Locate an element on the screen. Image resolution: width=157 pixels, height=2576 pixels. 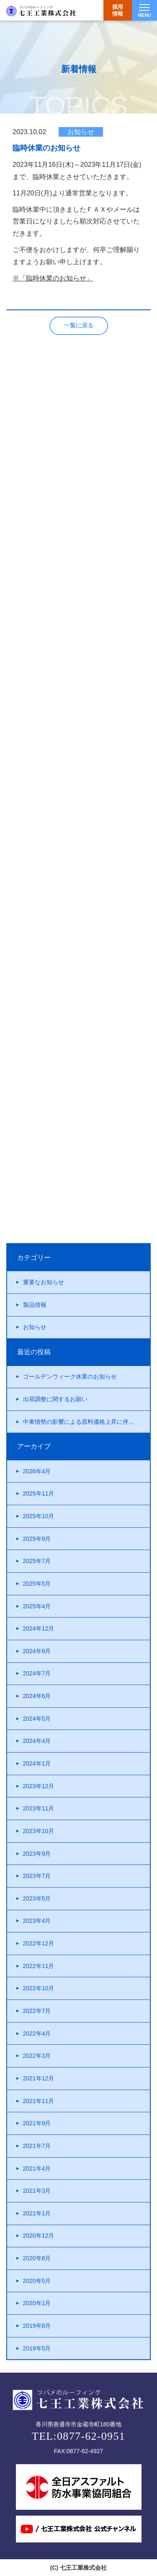
2022年11月 is located at coordinates (38, 1966).